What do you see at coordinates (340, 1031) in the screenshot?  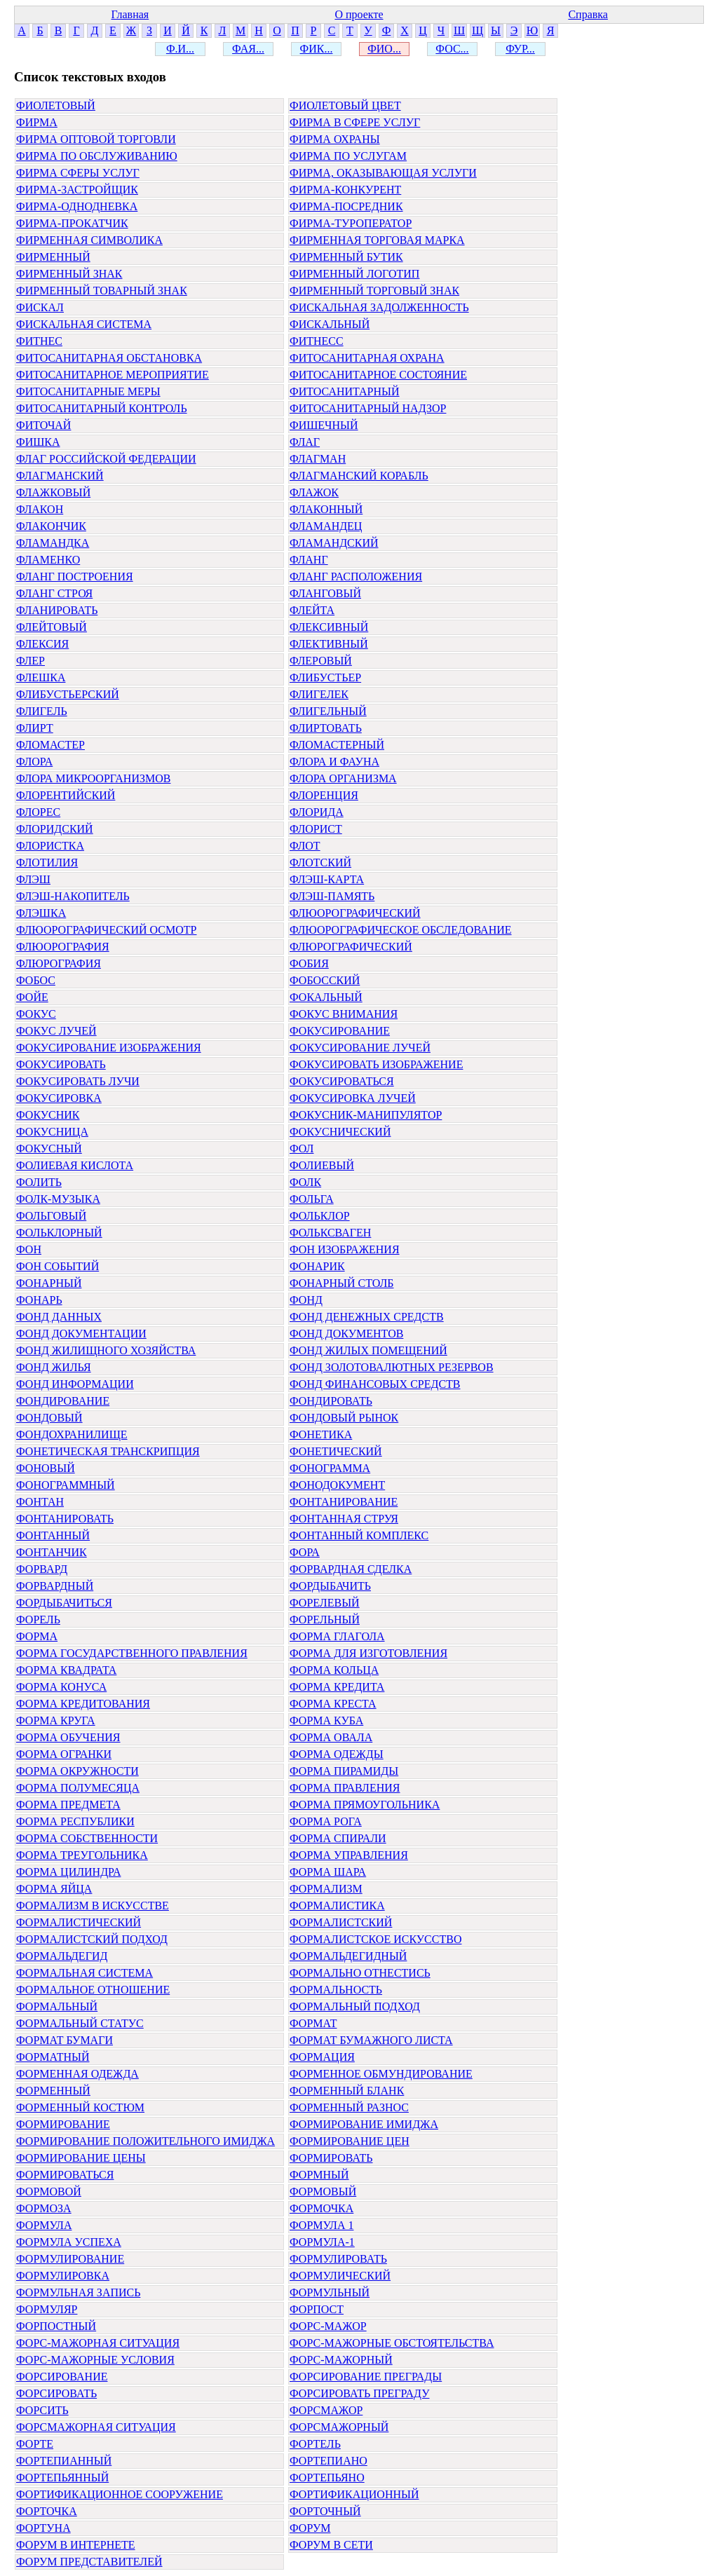 I see `ФОКУСИРОВАНИЕ` at bounding box center [340, 1031].